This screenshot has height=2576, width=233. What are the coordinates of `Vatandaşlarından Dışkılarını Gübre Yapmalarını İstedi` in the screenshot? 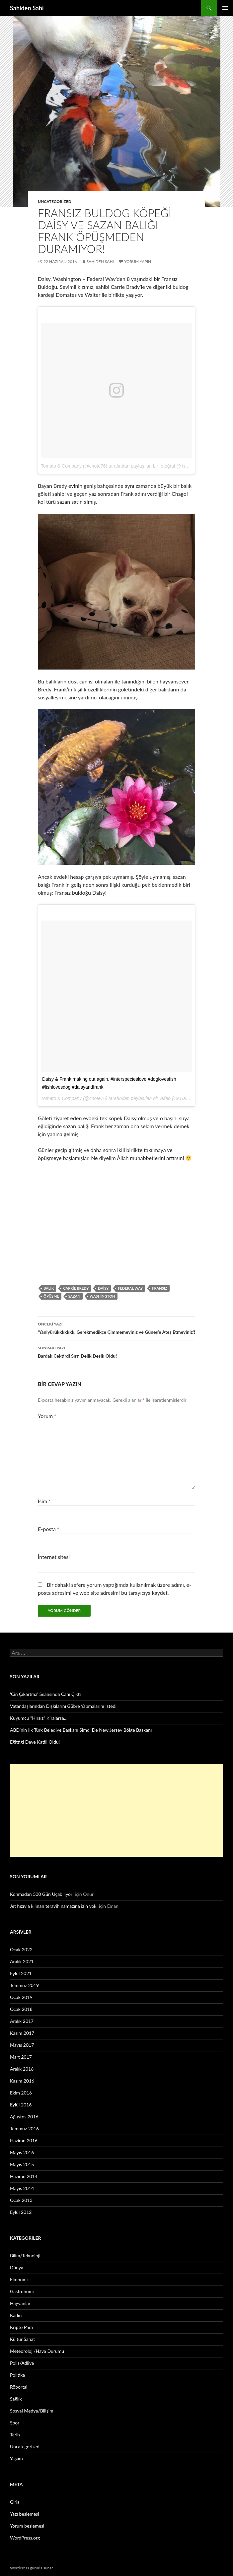 It's located at (63, 1706).